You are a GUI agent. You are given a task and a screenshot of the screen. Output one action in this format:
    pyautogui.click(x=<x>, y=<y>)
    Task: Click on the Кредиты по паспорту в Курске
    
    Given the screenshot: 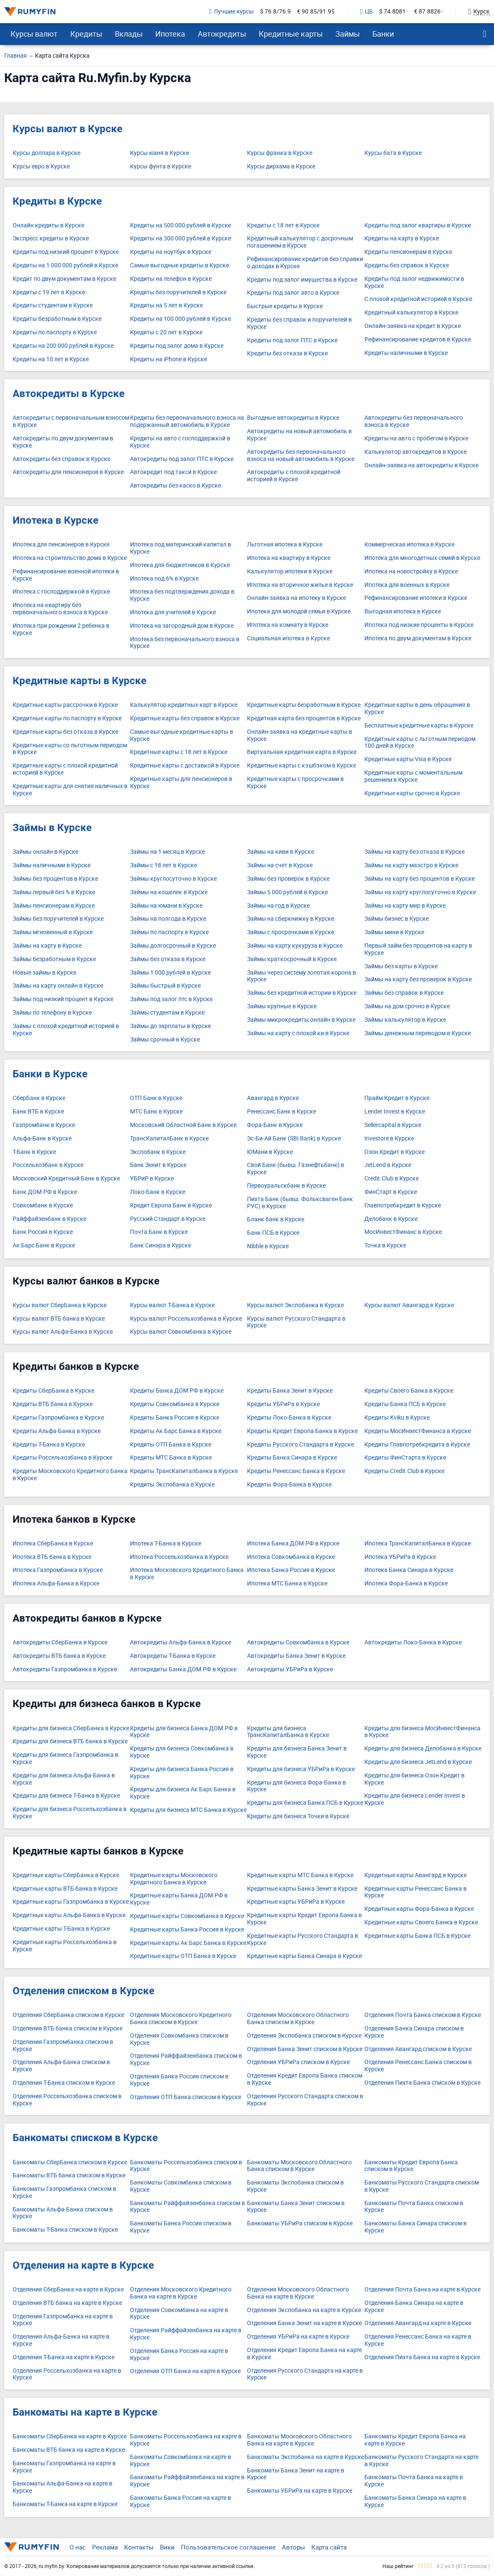 What is the action you would take?
    pyautogui.click(x=55, y=332)
    